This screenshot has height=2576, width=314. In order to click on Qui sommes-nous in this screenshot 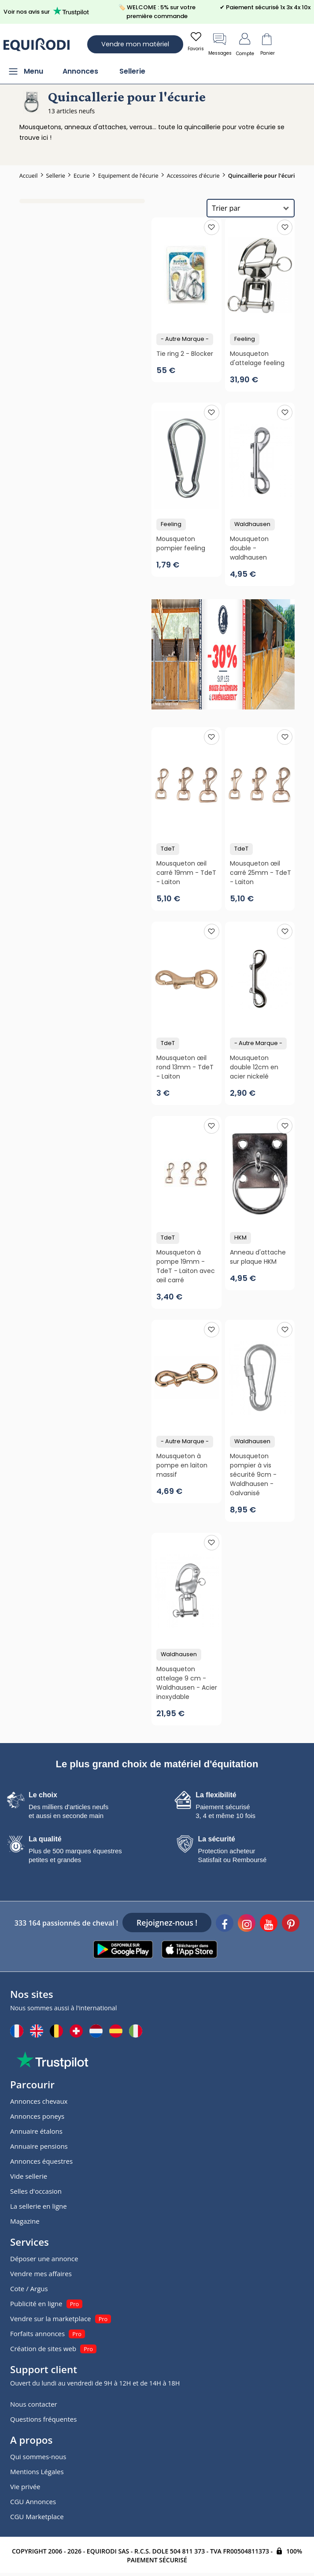, I will do `click(38, 2456)`.